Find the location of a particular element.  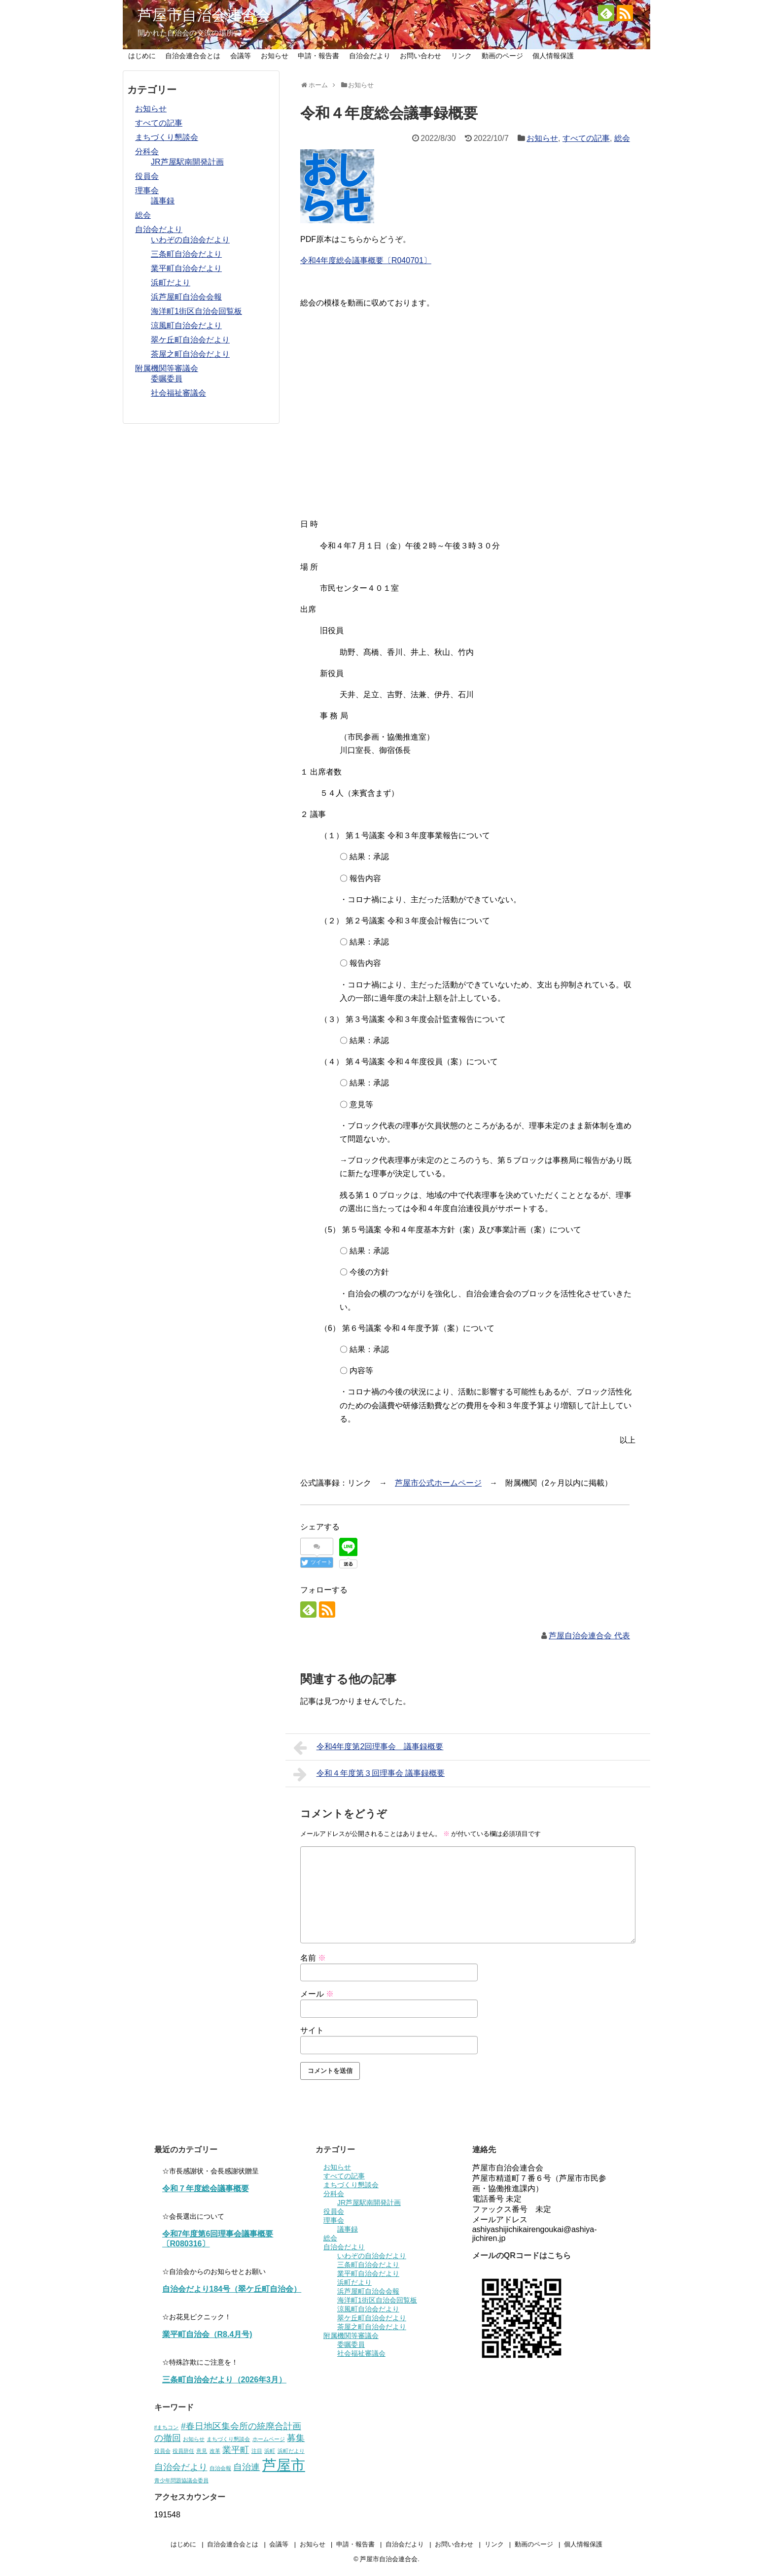

業平町自治会（R8.4月号) is located at coordinates (207, 2334).